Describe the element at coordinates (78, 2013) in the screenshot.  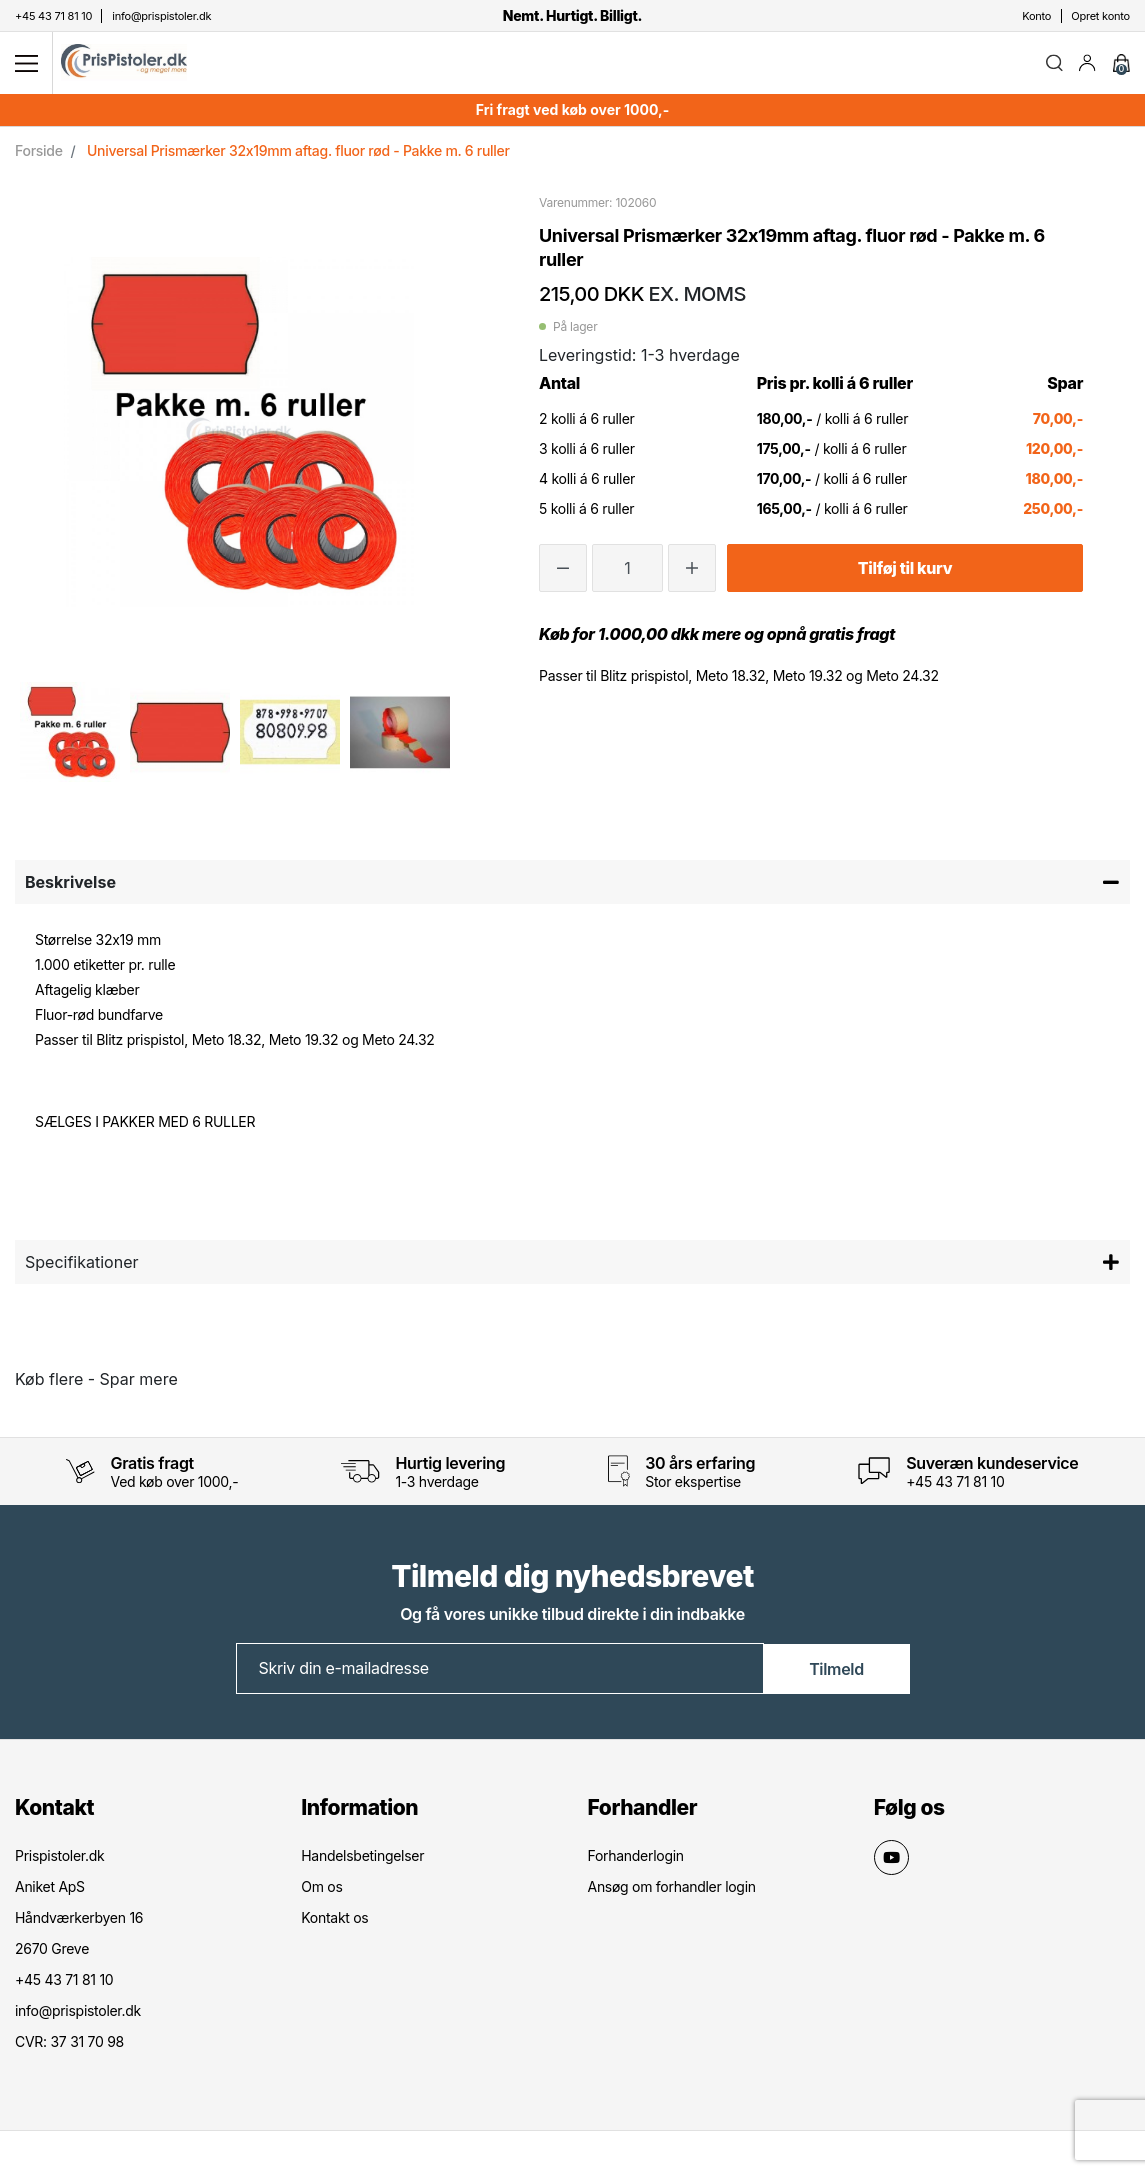
I see `info@prispistoler.dk` at that location.